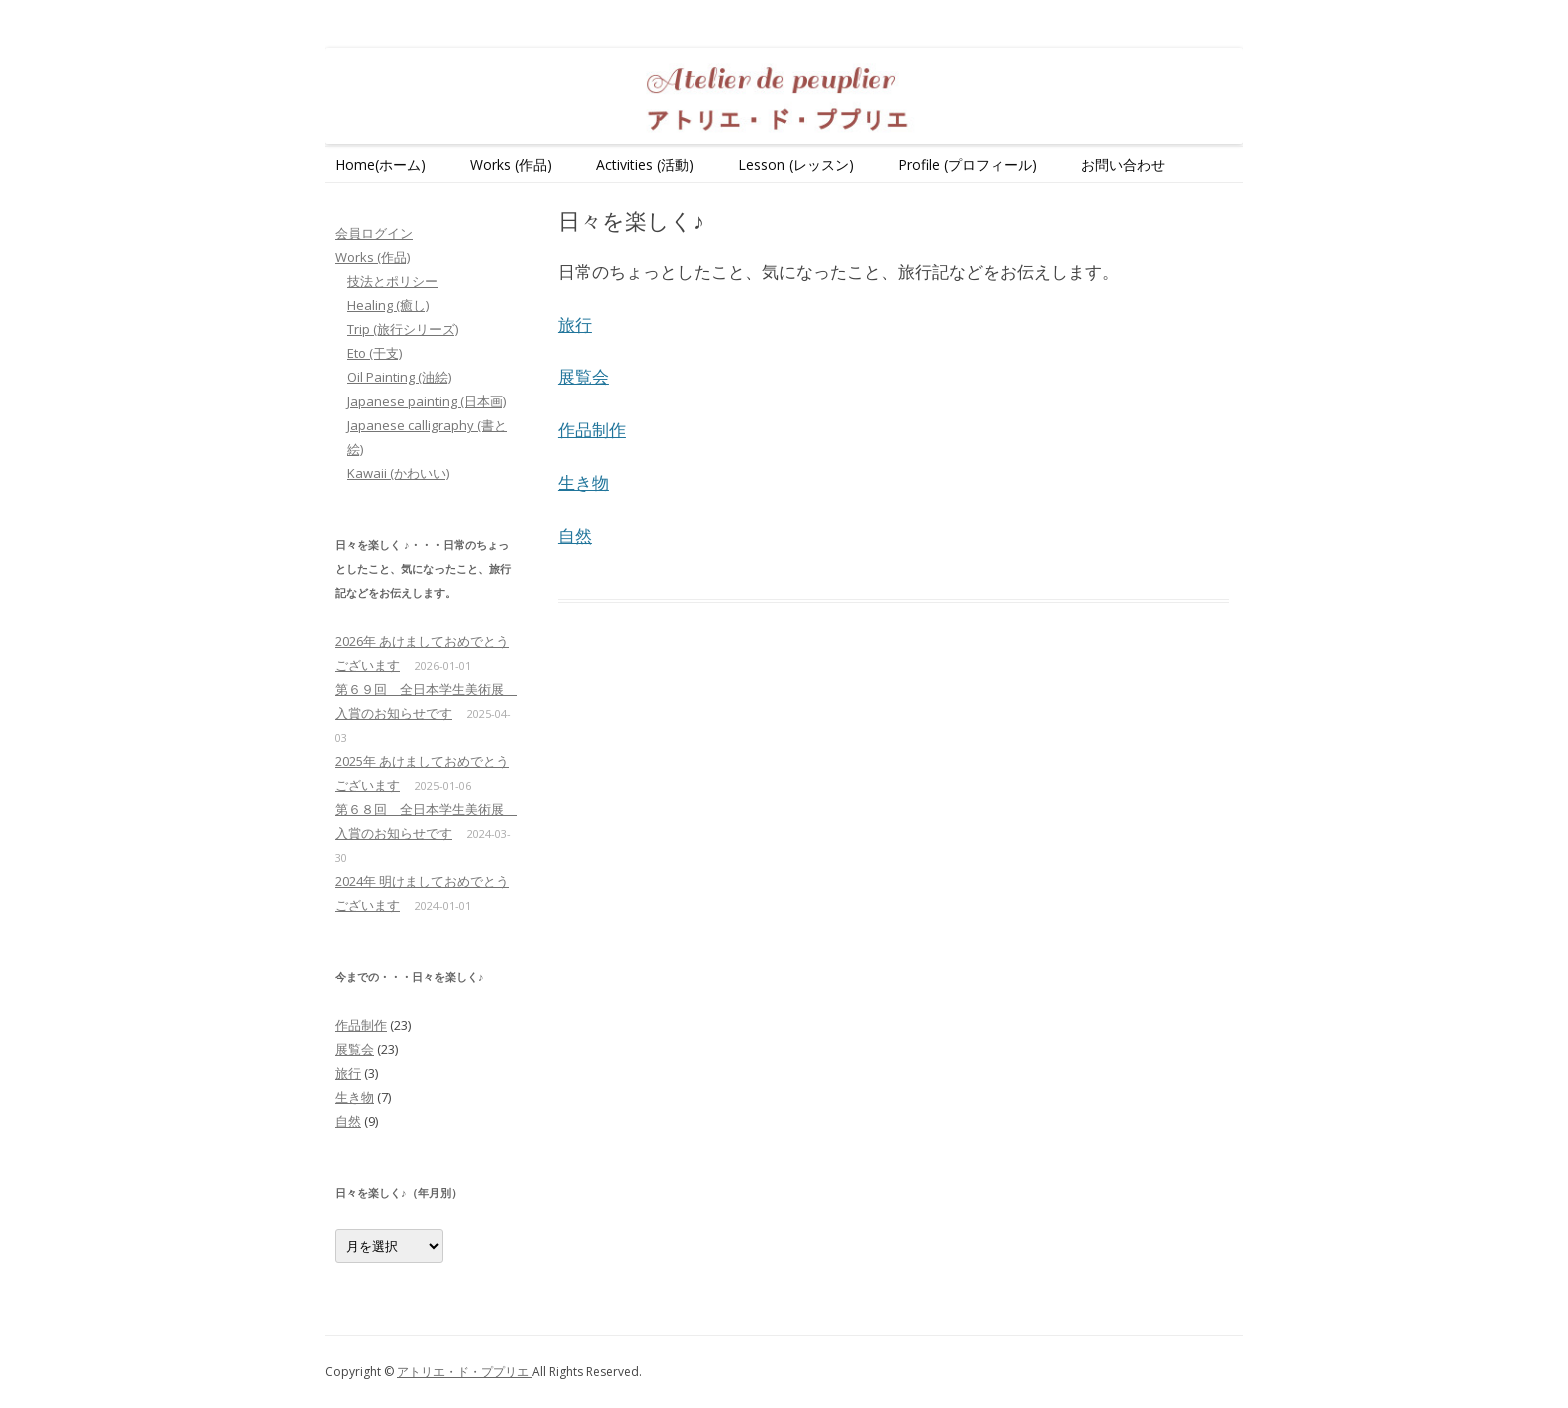 Image resolution: width=1568 pixels, height=1408 pixels. I want to click on Activities (活動), so click(645, 164).